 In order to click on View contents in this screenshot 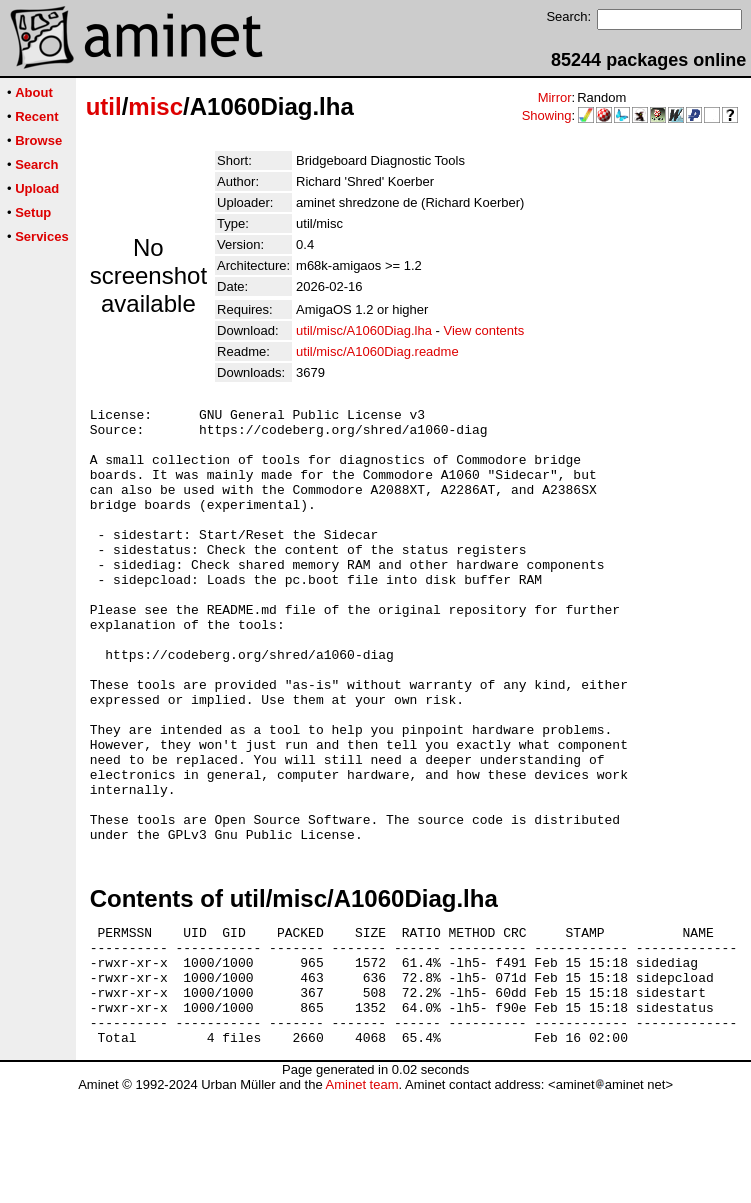, I will do `click(483, 330)`.